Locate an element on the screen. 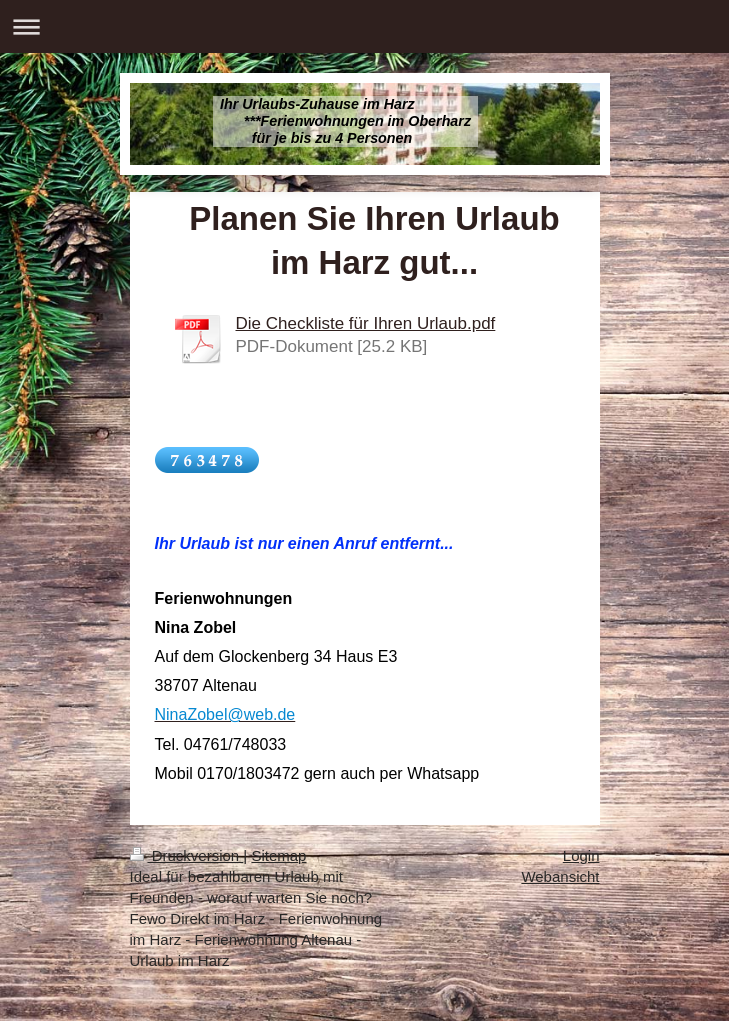 This screenshot has width=729, height=1021. Login is located at coordinates (581, 855).